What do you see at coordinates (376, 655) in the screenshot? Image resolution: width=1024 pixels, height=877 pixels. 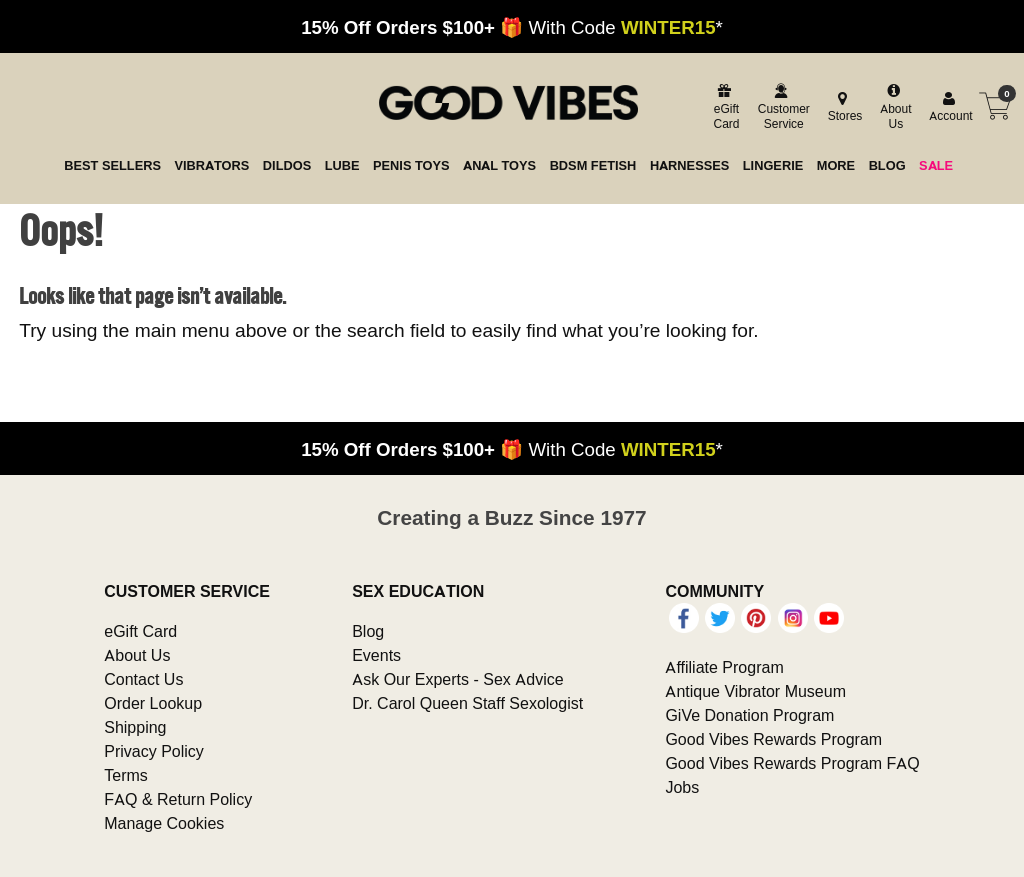 I see `Events` at bounding box center [376, 655].